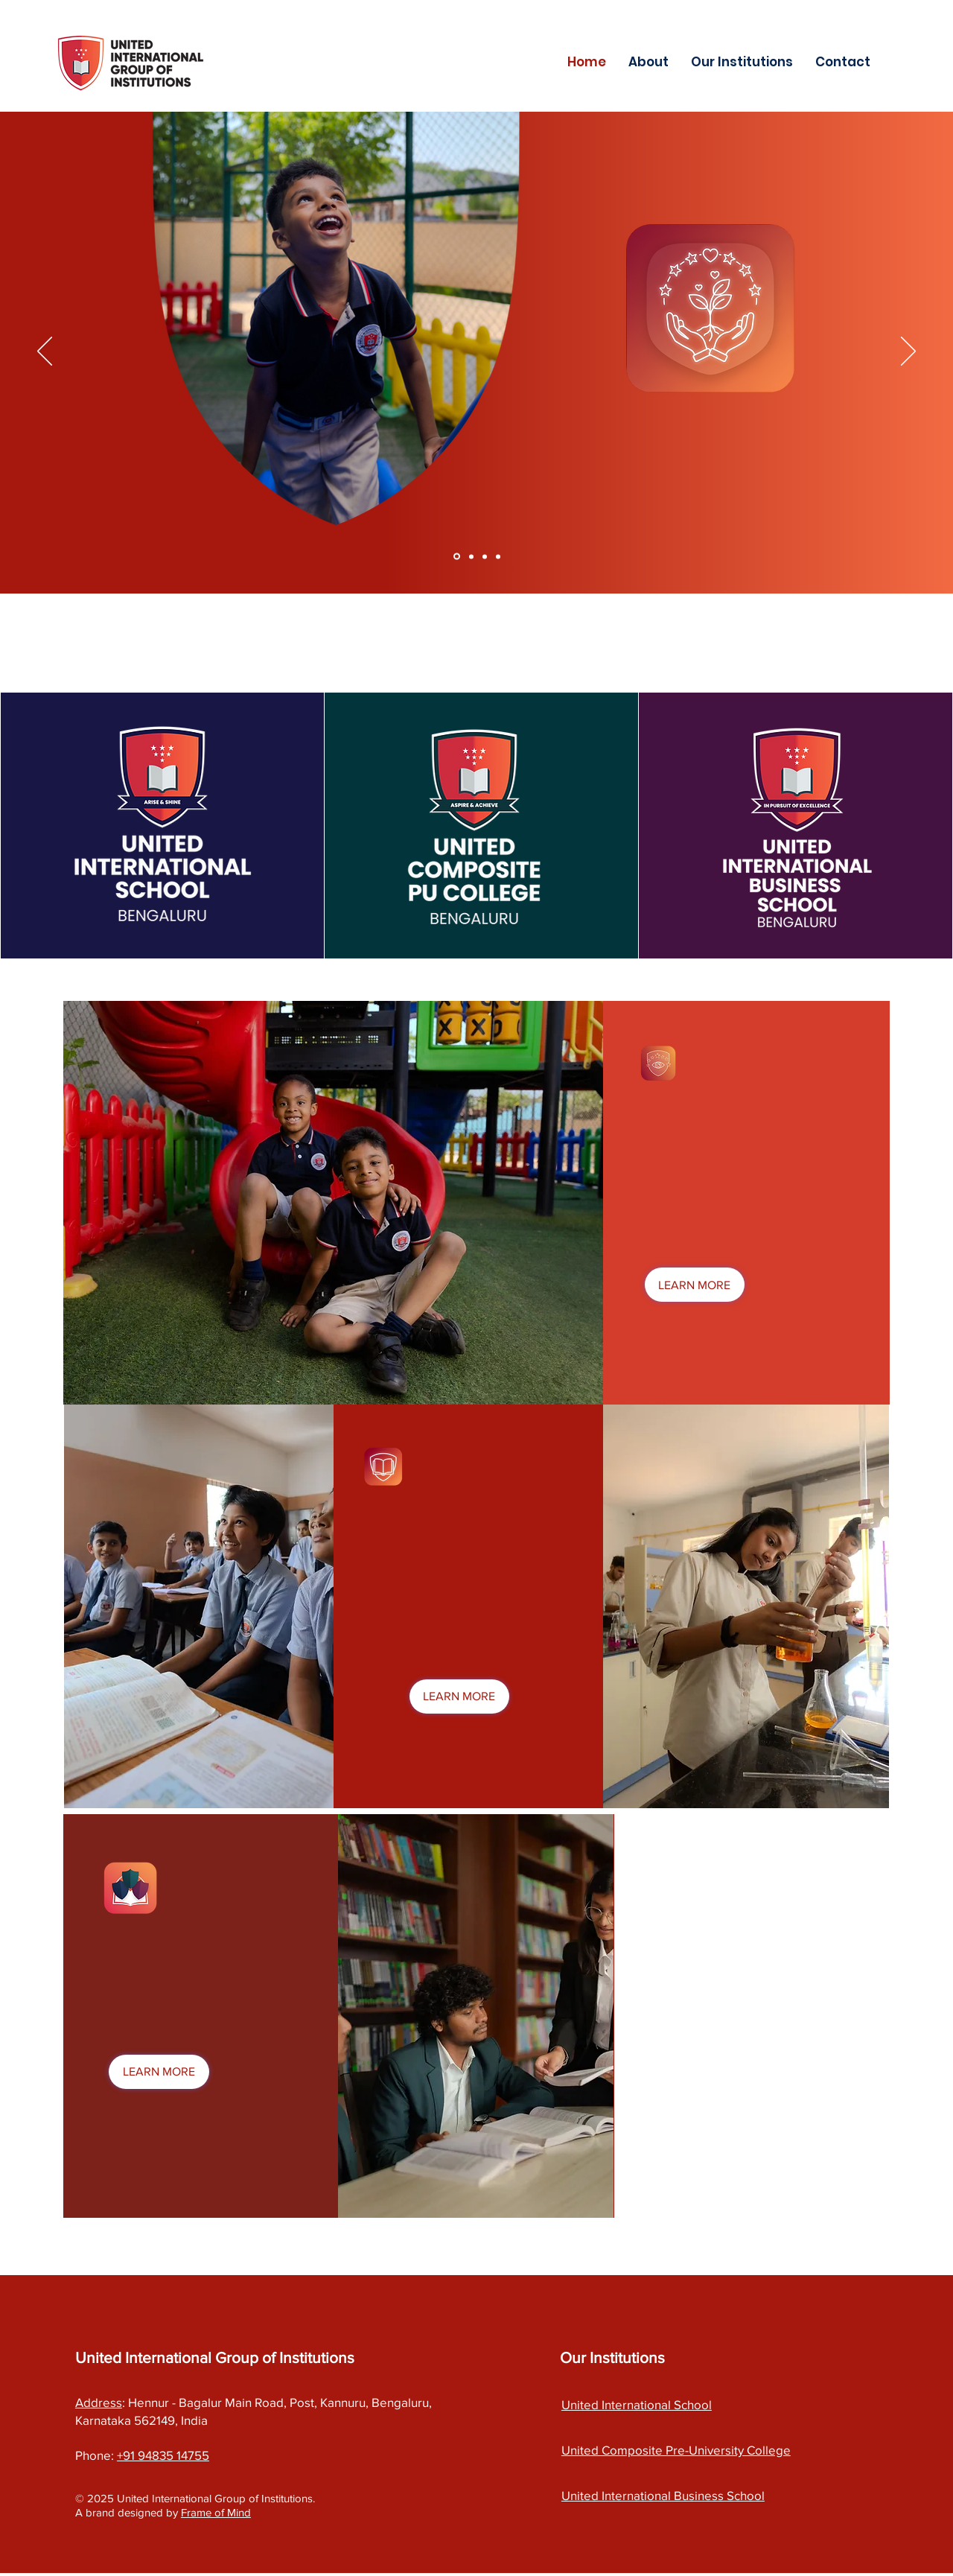 Image resolution: width=953 pixels, height=2576 pixels. What do you see at coordinates (695, 1285) in the screenshot?
I see `[LEARN MORE]` at bounding box center [695, 1285].